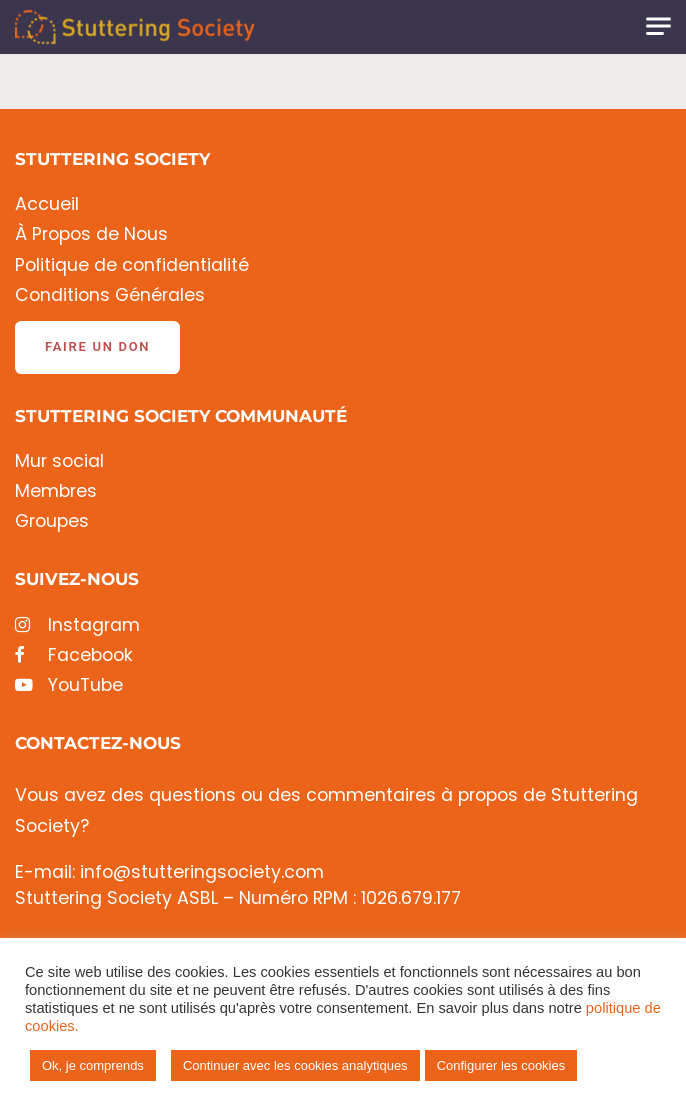  What do you see at coordinates (77, 625) in the screenshot?
I see `Instagram` at bounding box center [77, 625].